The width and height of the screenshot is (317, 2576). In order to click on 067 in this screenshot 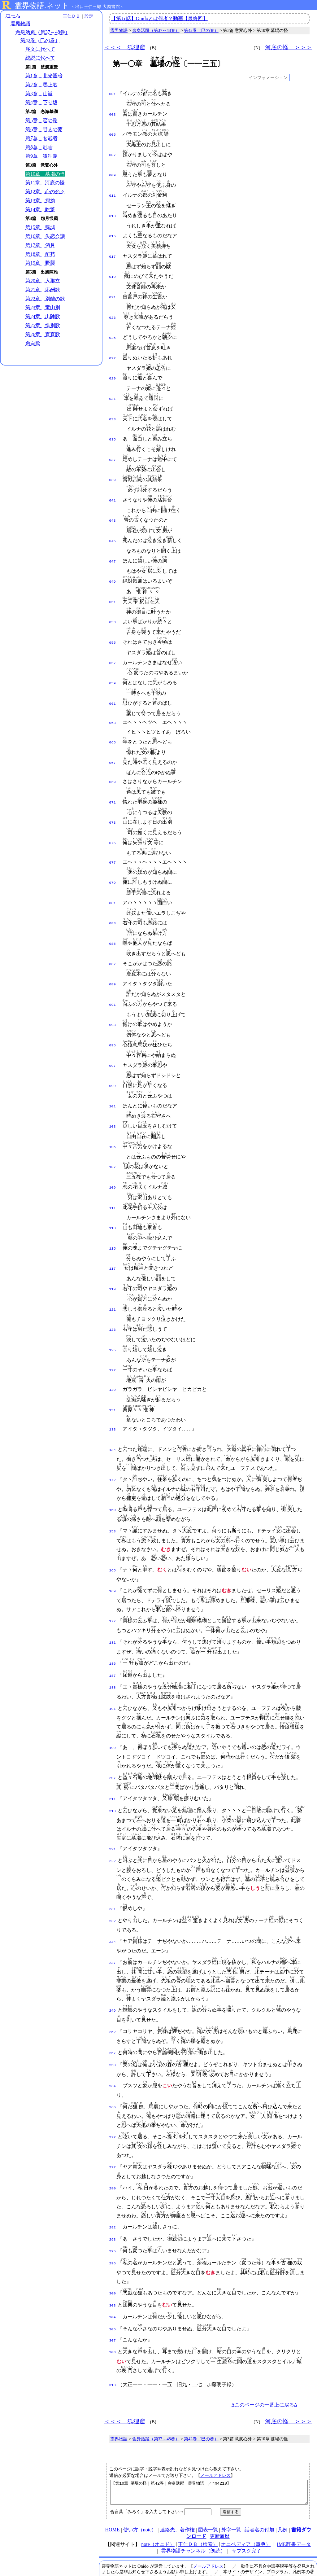, I will do `click(112, 741)`.